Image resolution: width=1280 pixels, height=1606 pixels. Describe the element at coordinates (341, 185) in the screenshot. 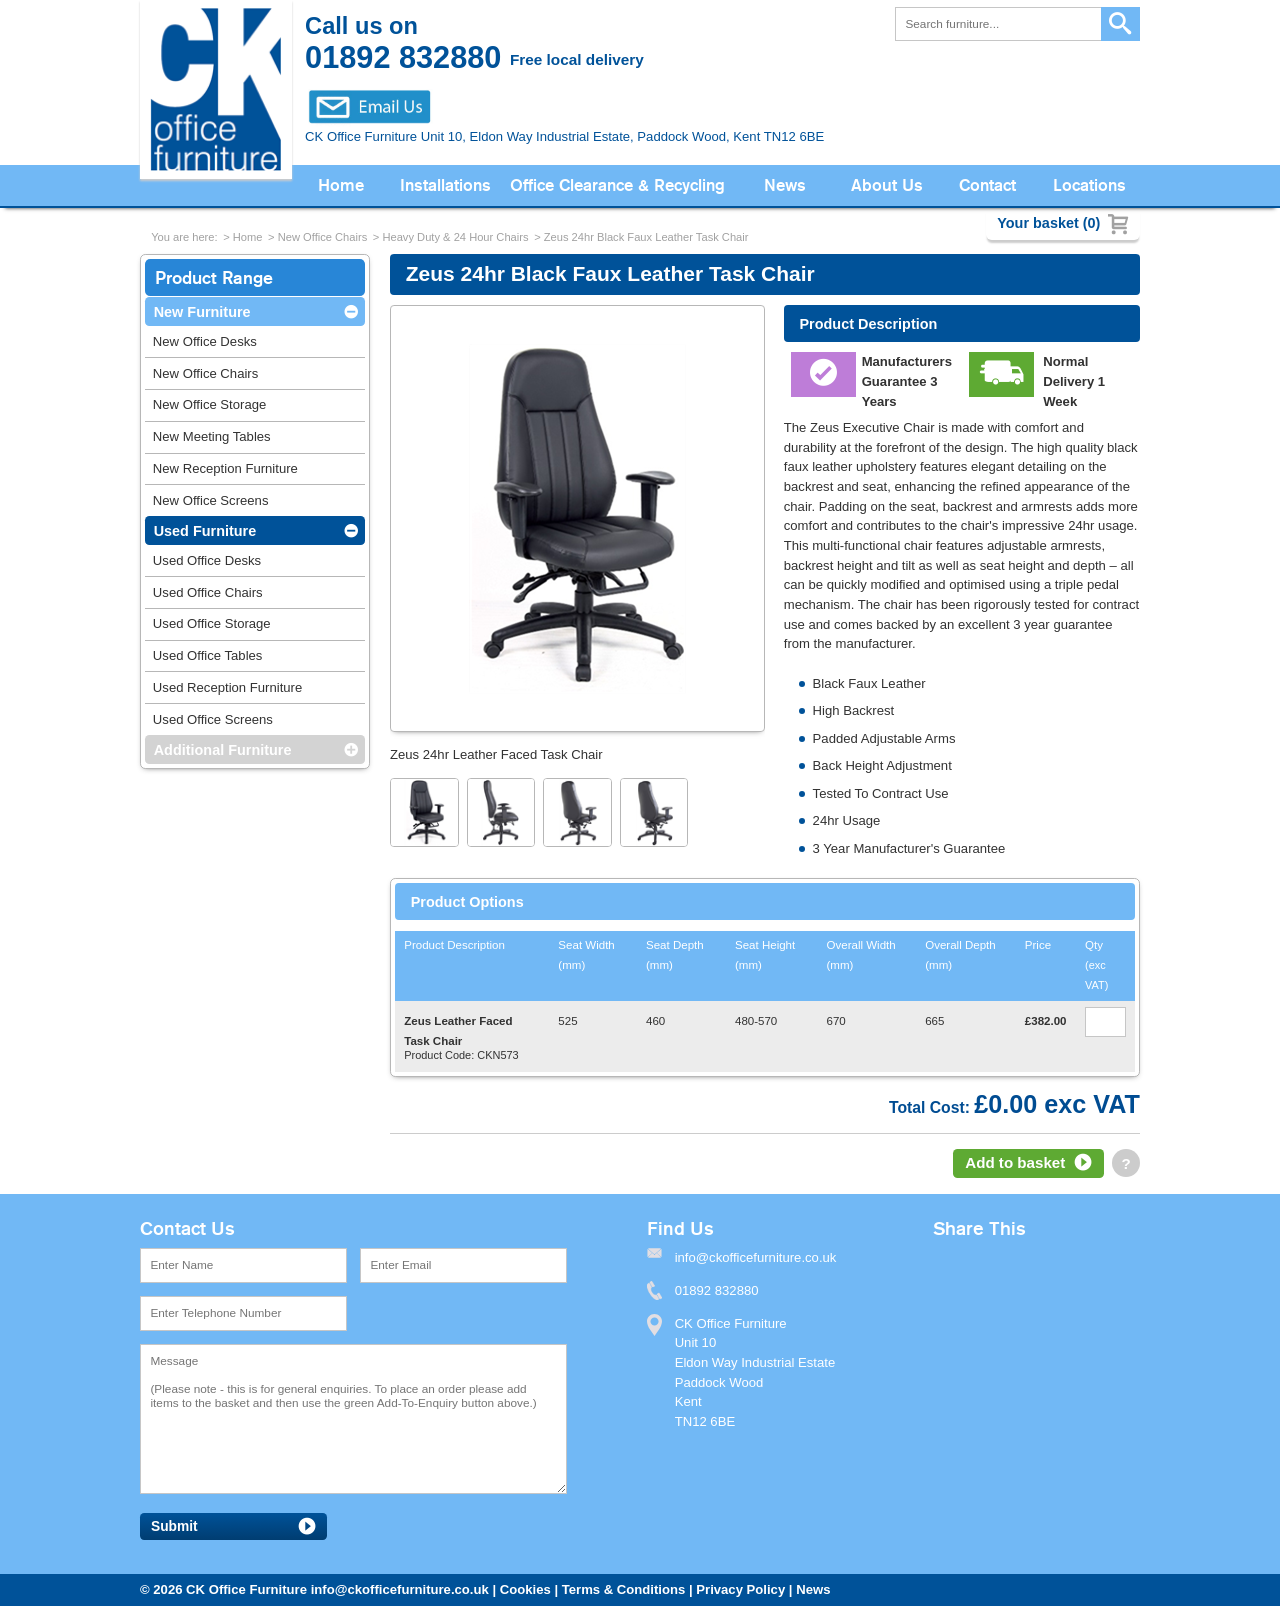

I see `Home` at that location.